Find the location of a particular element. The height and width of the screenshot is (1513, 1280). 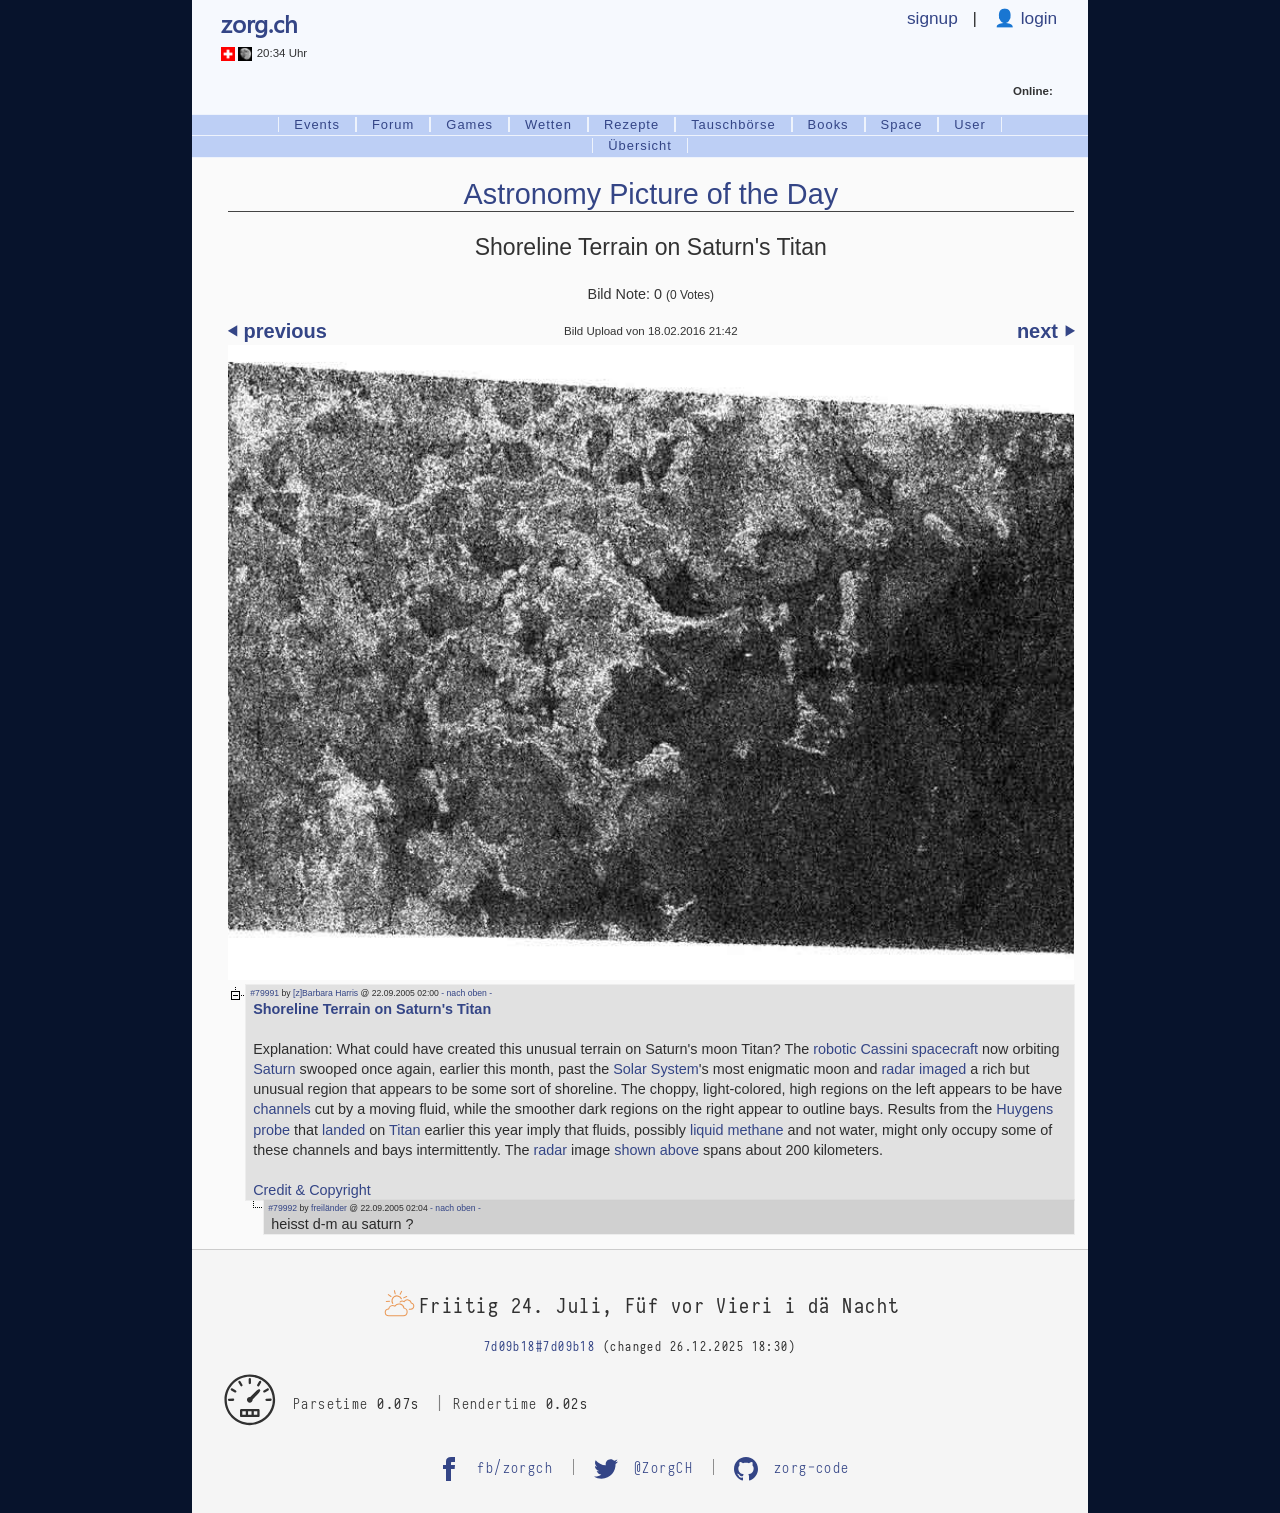

radar imaged is located at coordinates (923, 1069).